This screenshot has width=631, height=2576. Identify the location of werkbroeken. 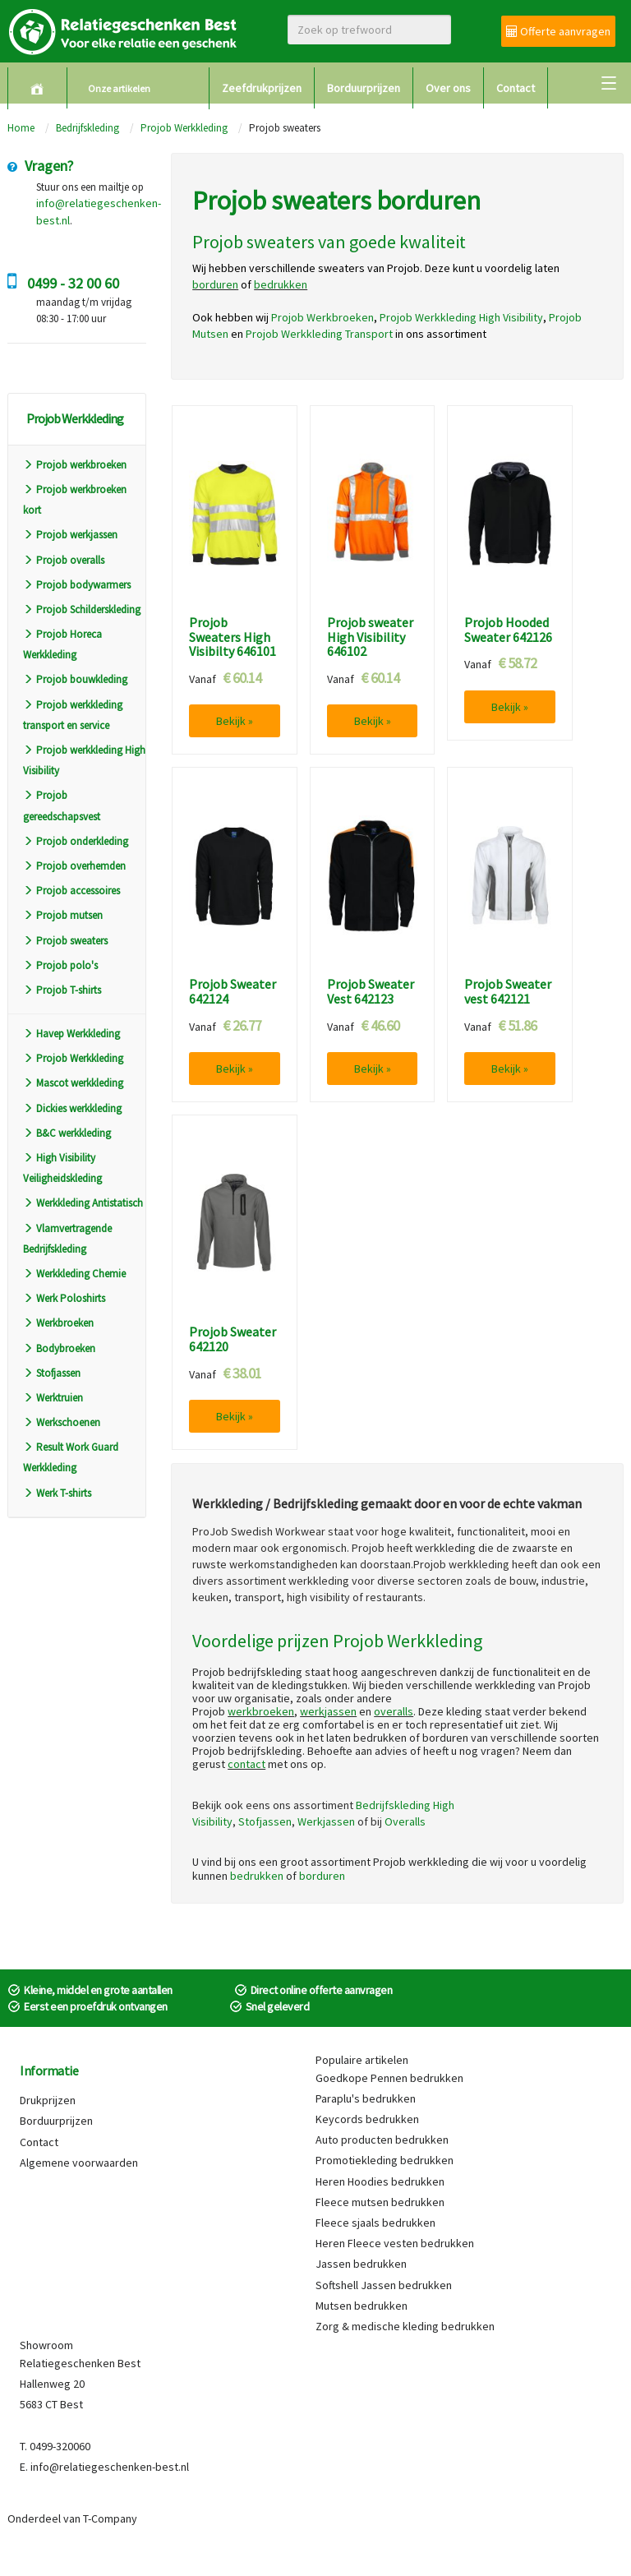
(261, 1711).